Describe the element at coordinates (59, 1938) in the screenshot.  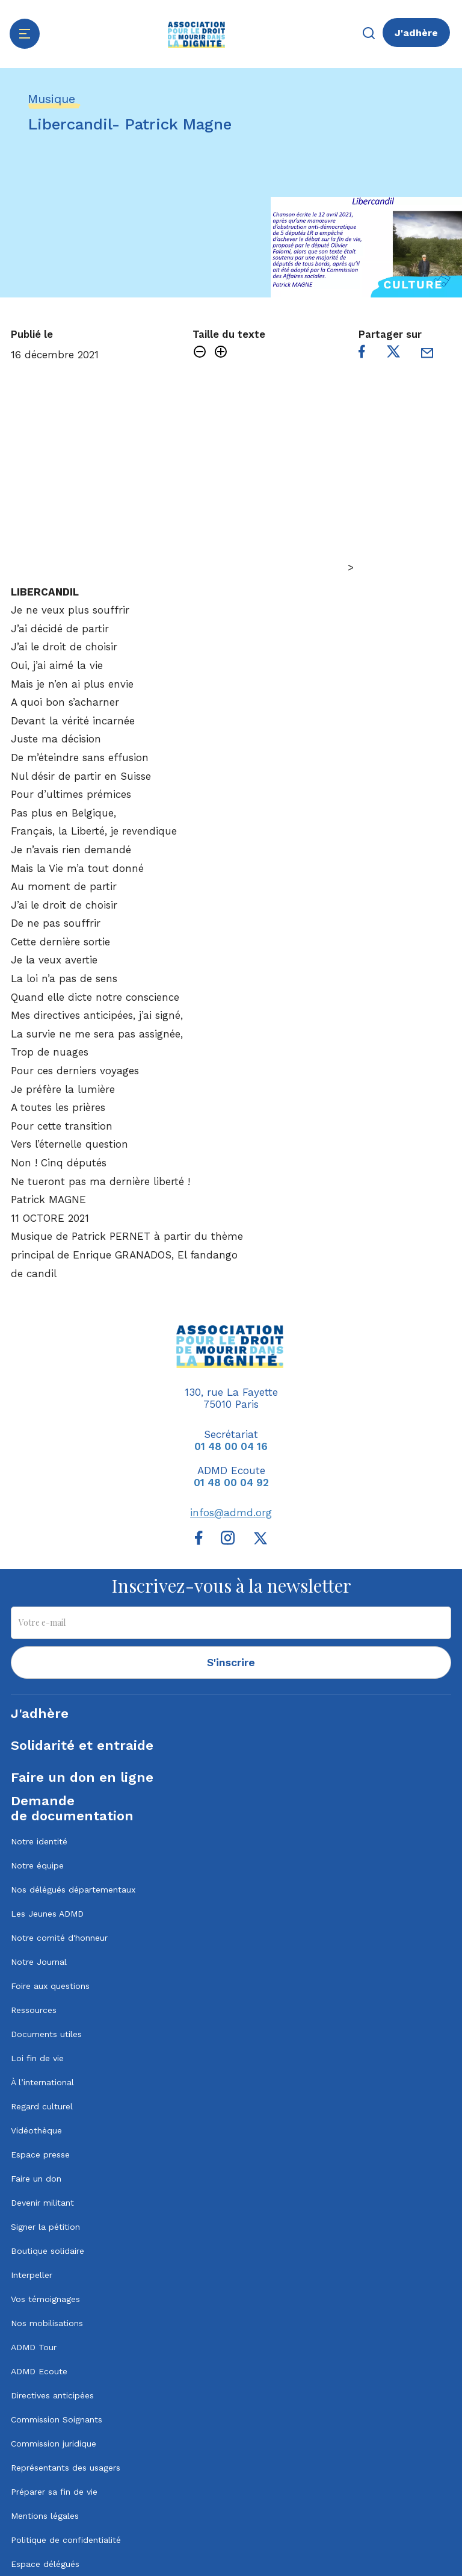
I see `Notre comité d'honneur` at that location.